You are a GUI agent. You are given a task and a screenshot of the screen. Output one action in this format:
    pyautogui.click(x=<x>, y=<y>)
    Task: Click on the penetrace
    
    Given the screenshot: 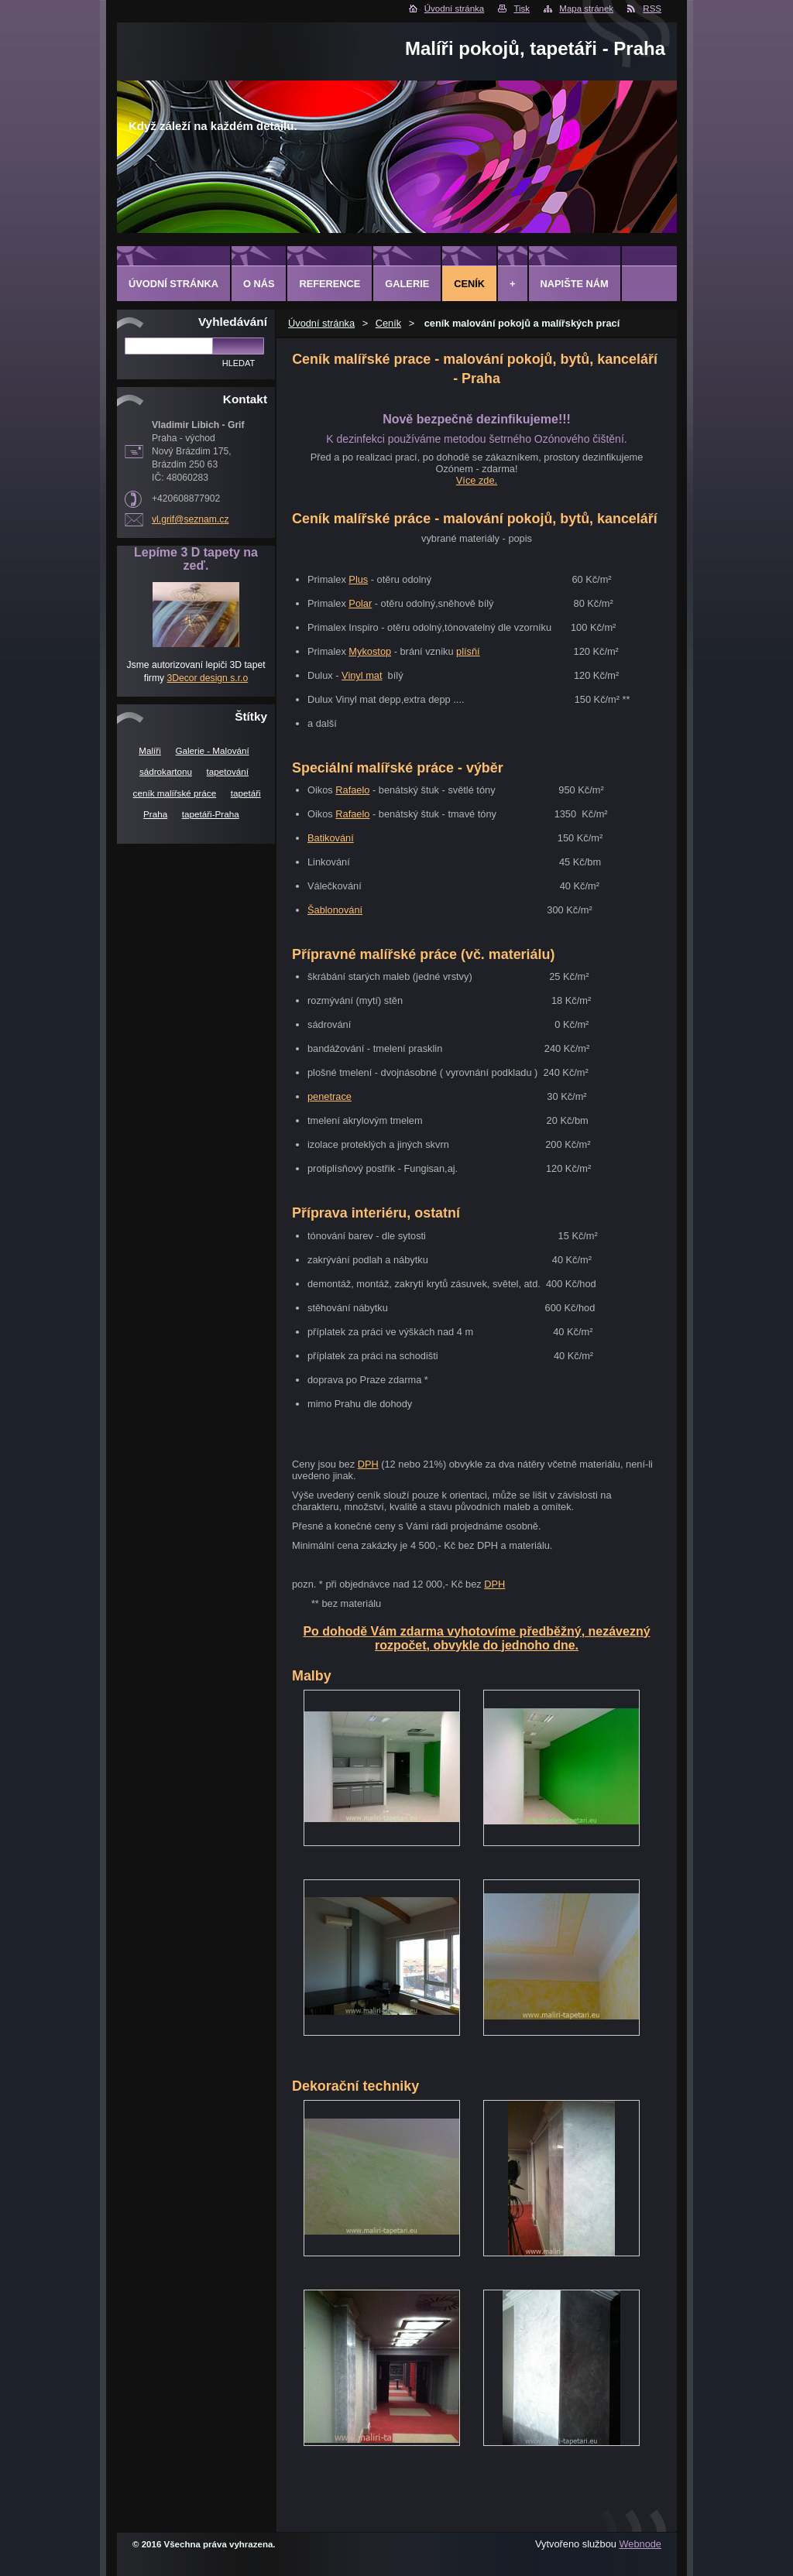 What is the action you would take?
    pyautogui.click(x=329, y=1096)
    